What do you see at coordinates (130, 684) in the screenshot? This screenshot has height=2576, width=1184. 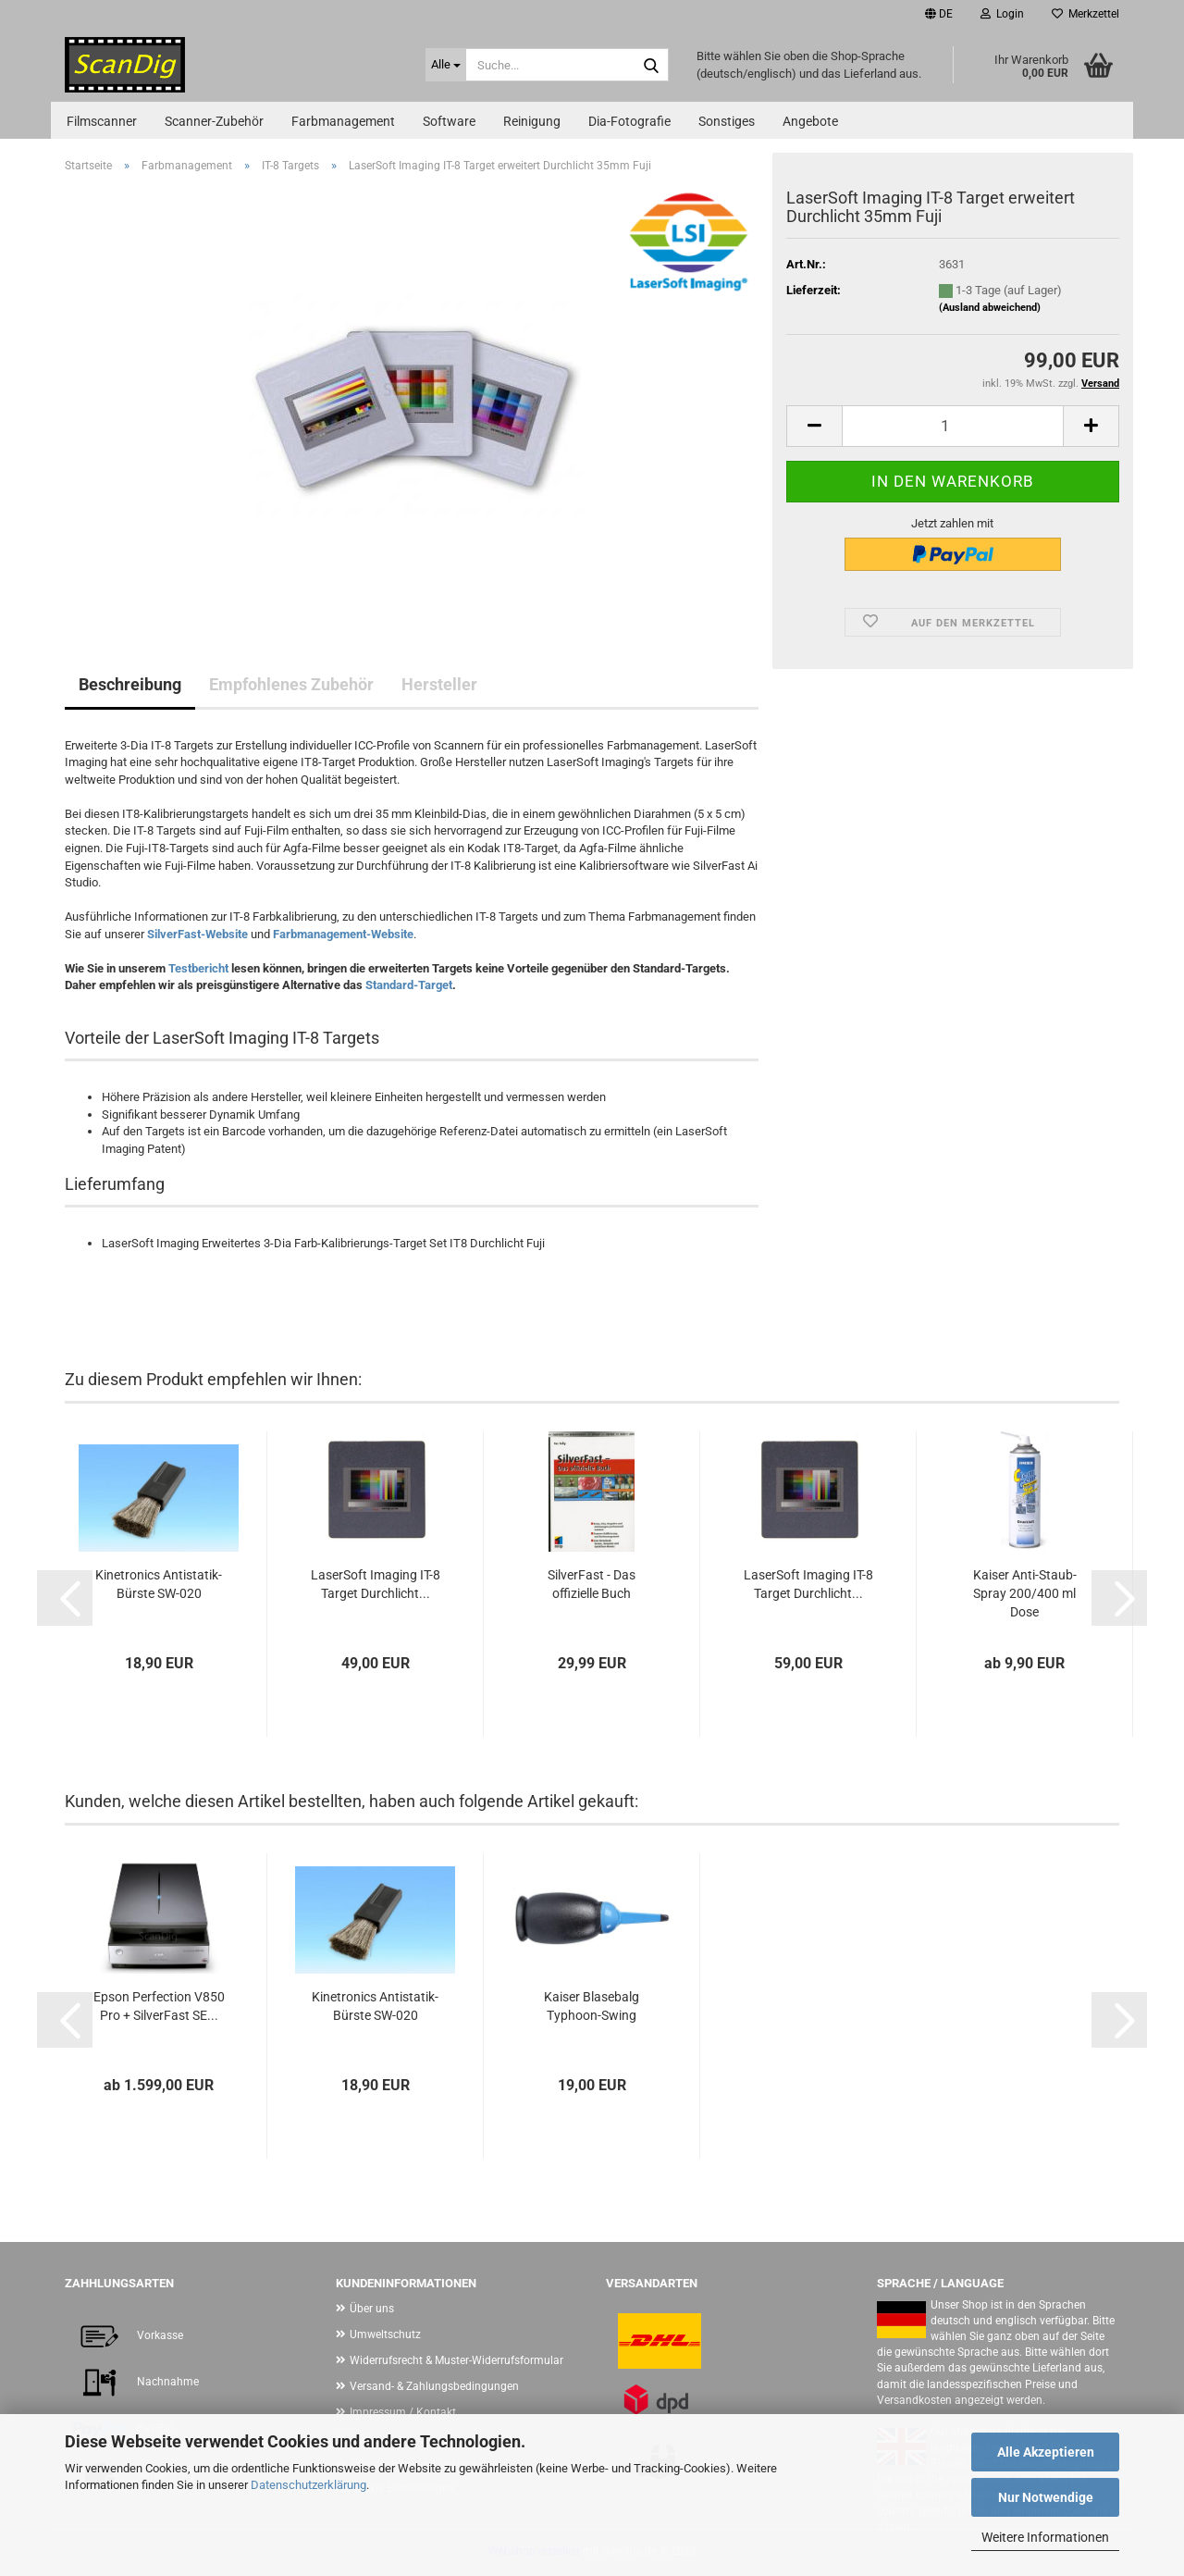 I see `Beschreibung` at bounding box center [130, 684].